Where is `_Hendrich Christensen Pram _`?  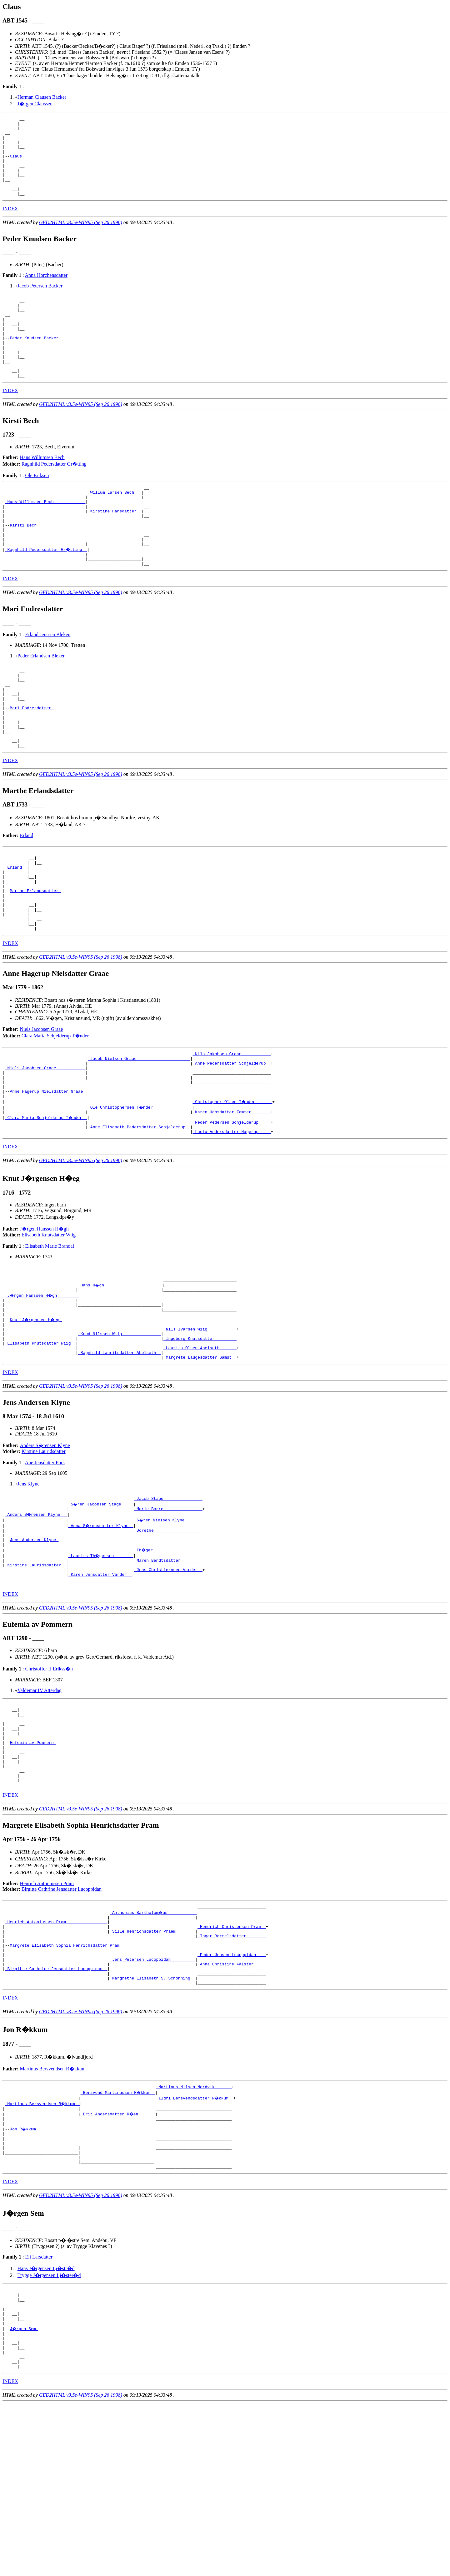
_Hendrich Christensen Pram _ is located at coordinates (232, 2061).